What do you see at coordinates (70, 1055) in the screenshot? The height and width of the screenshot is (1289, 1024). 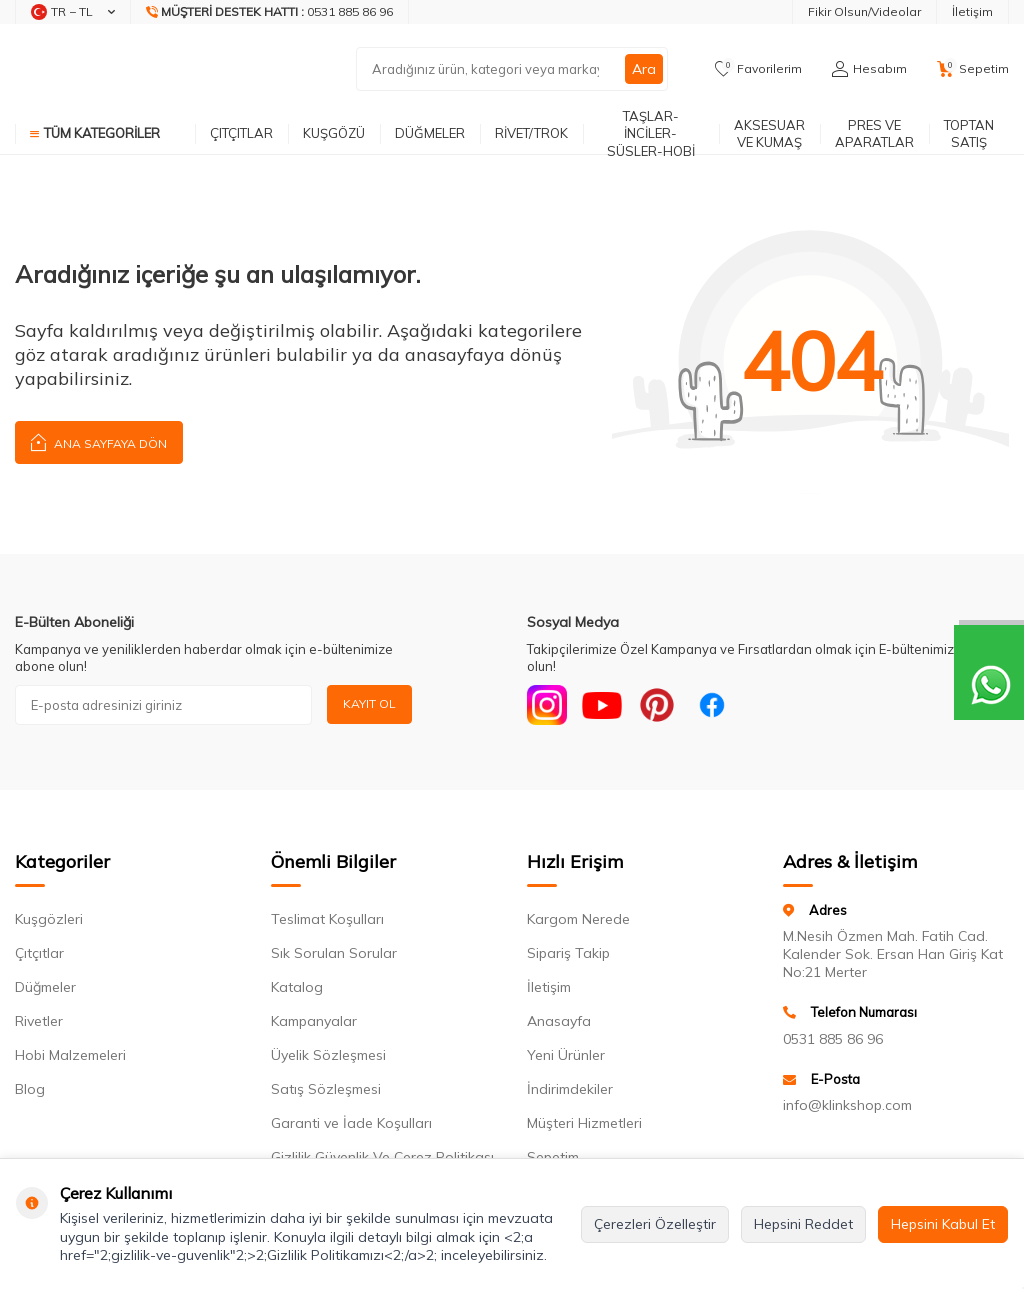 I see `Hobi Malzemeleri` at bounding box center [70, 1055].